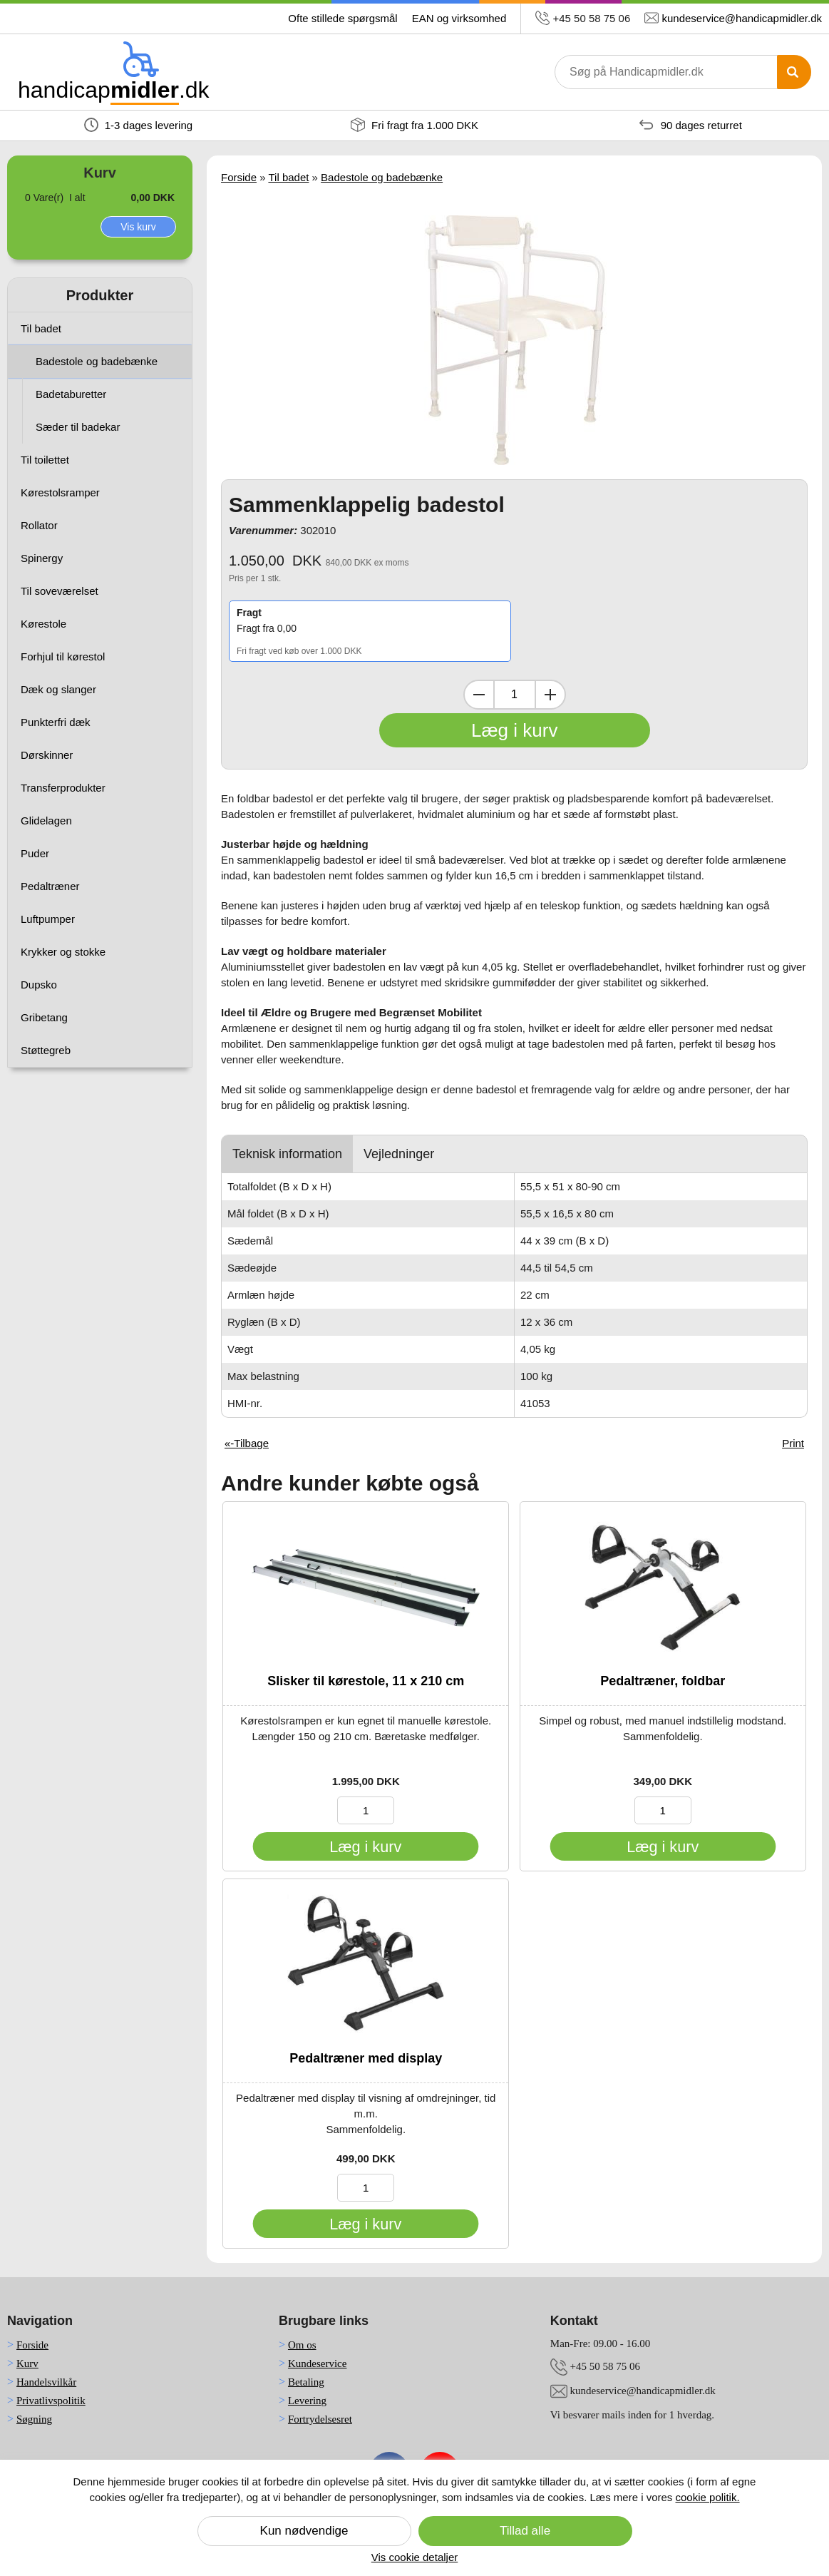 The width and height of the screenshot is (829, 2576). What do you see at coordinates (46, 1050) in the screenshot?
I see `Støttegreb` at bounding box center [46, 1050].